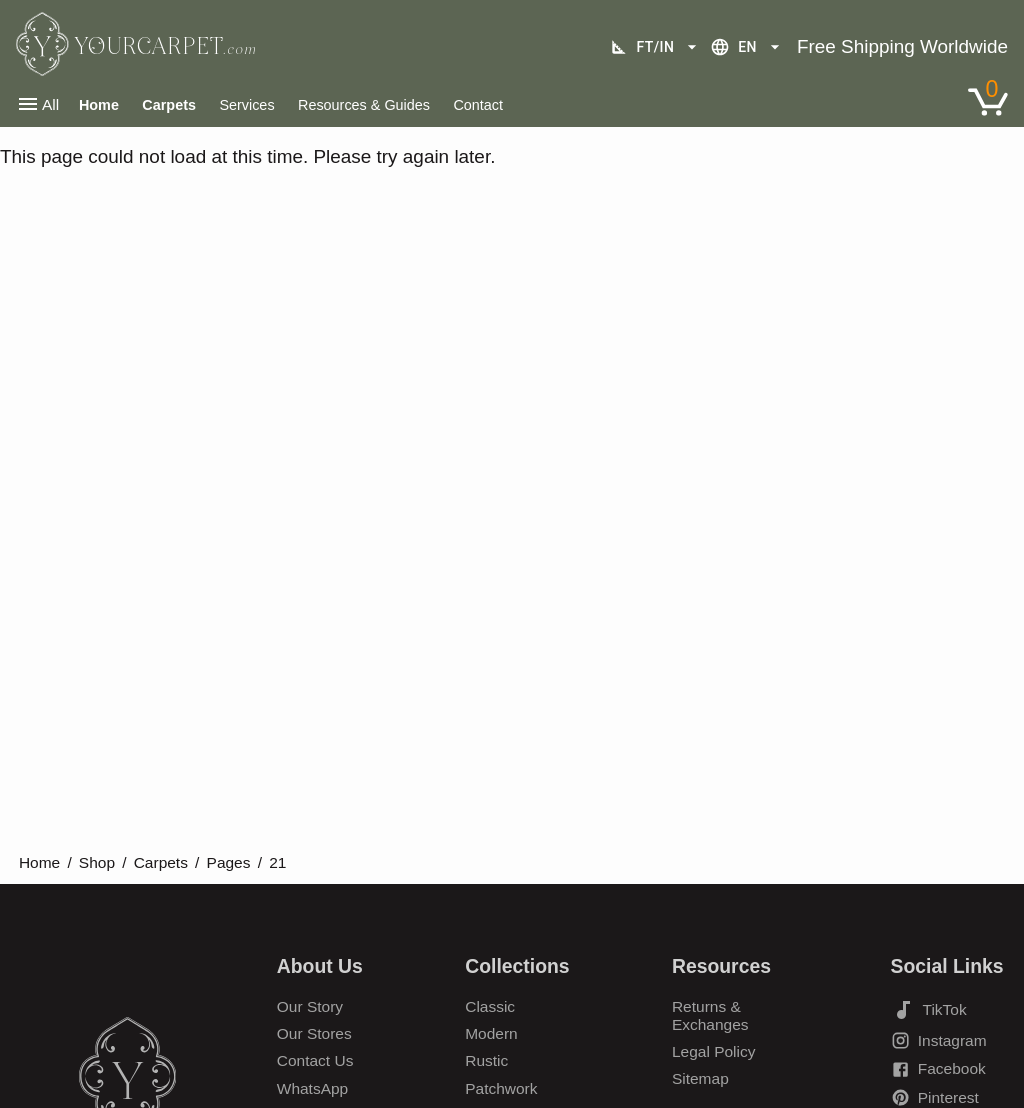 The width and height of the screenshot is (1024, 1108). What do you see at coordinates (97, 862) in the screenshot?
I see `Shop` at bounding box center [97, 862].